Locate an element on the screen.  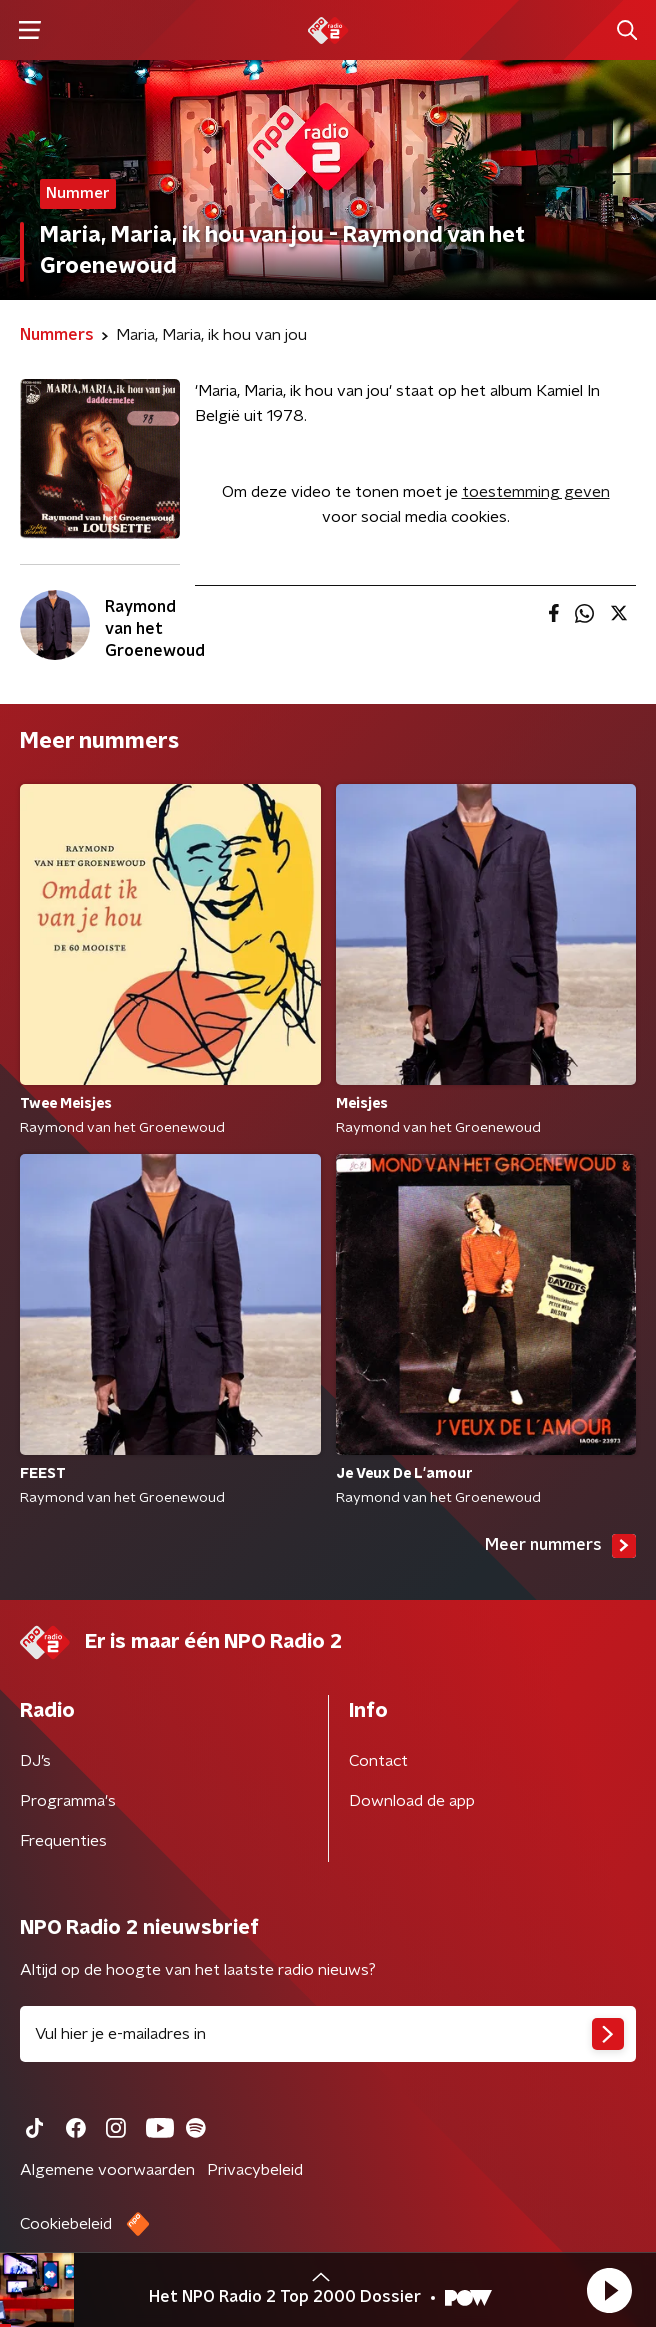
toestemming geven is located at coordinates (536, 492).